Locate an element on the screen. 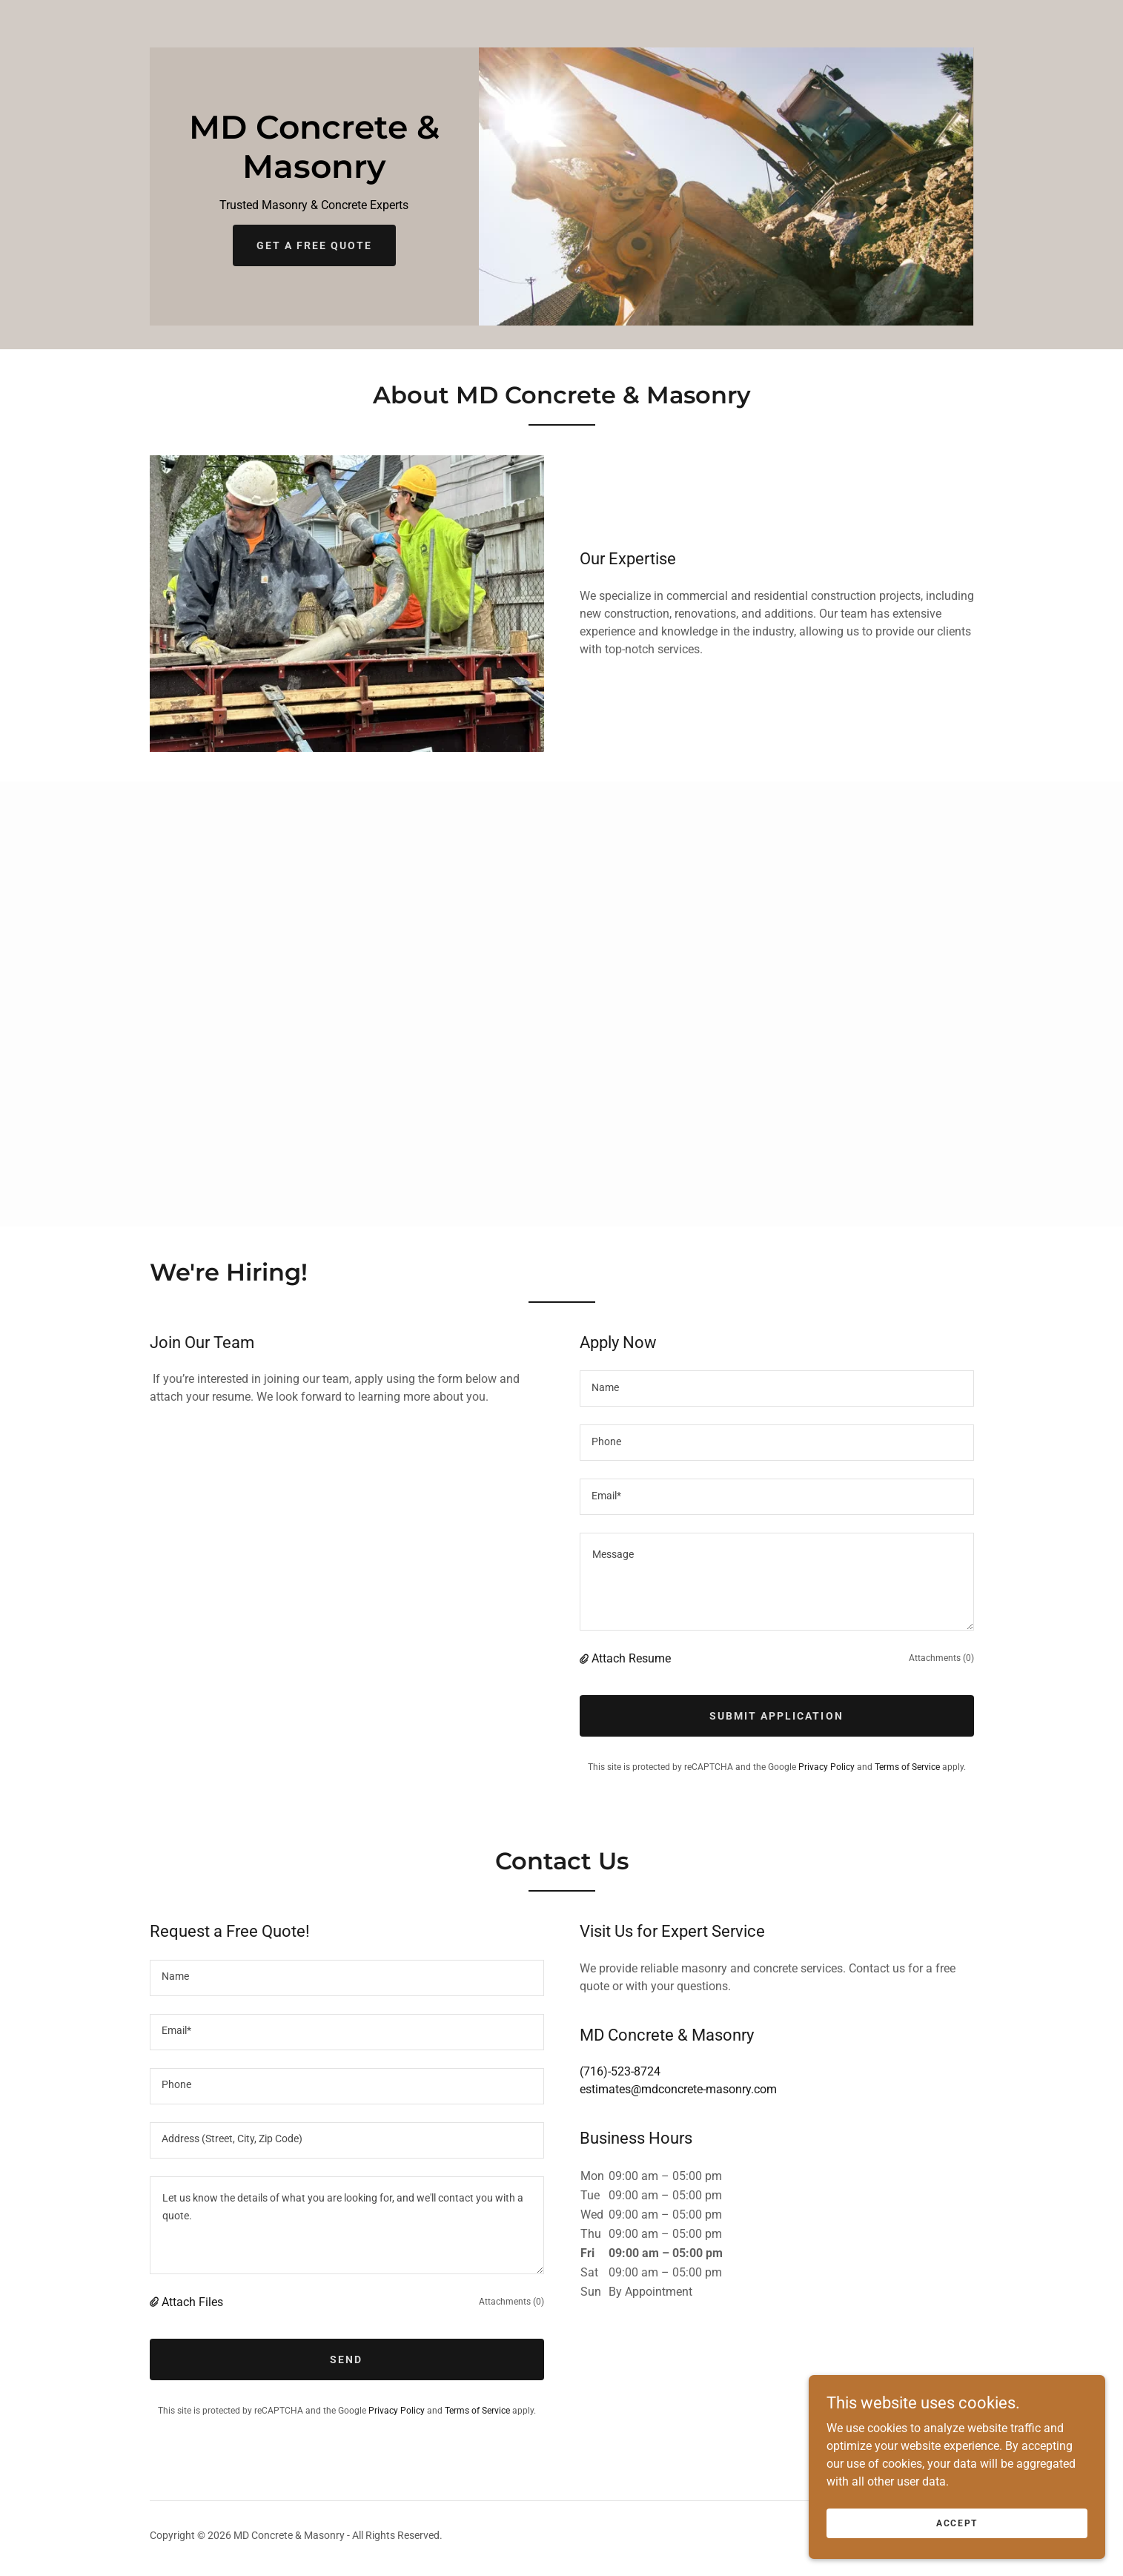  Get a Free Quote is located at coordinates (314, 245).